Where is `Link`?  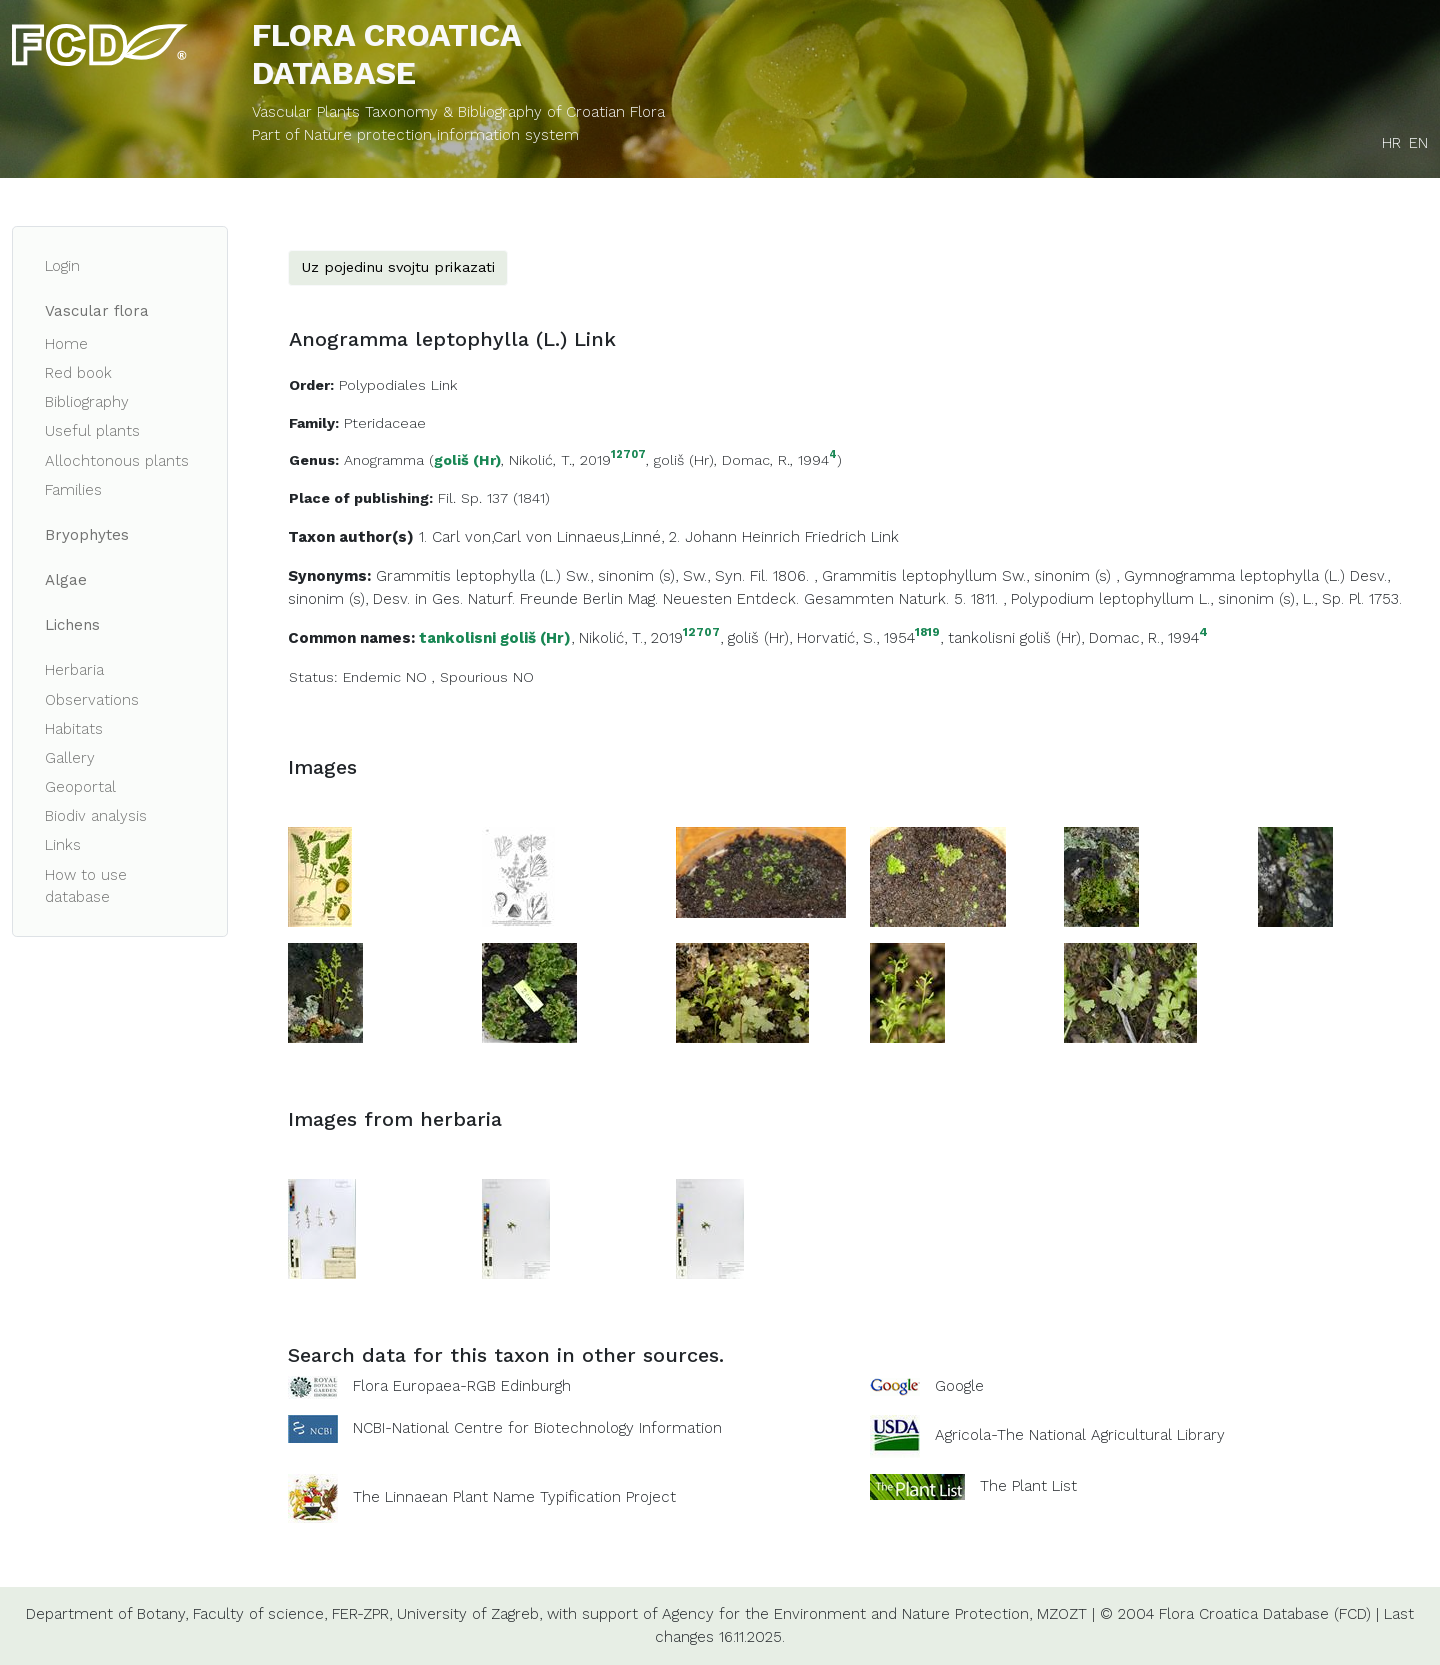
Link is located at coordinates (885, 537).